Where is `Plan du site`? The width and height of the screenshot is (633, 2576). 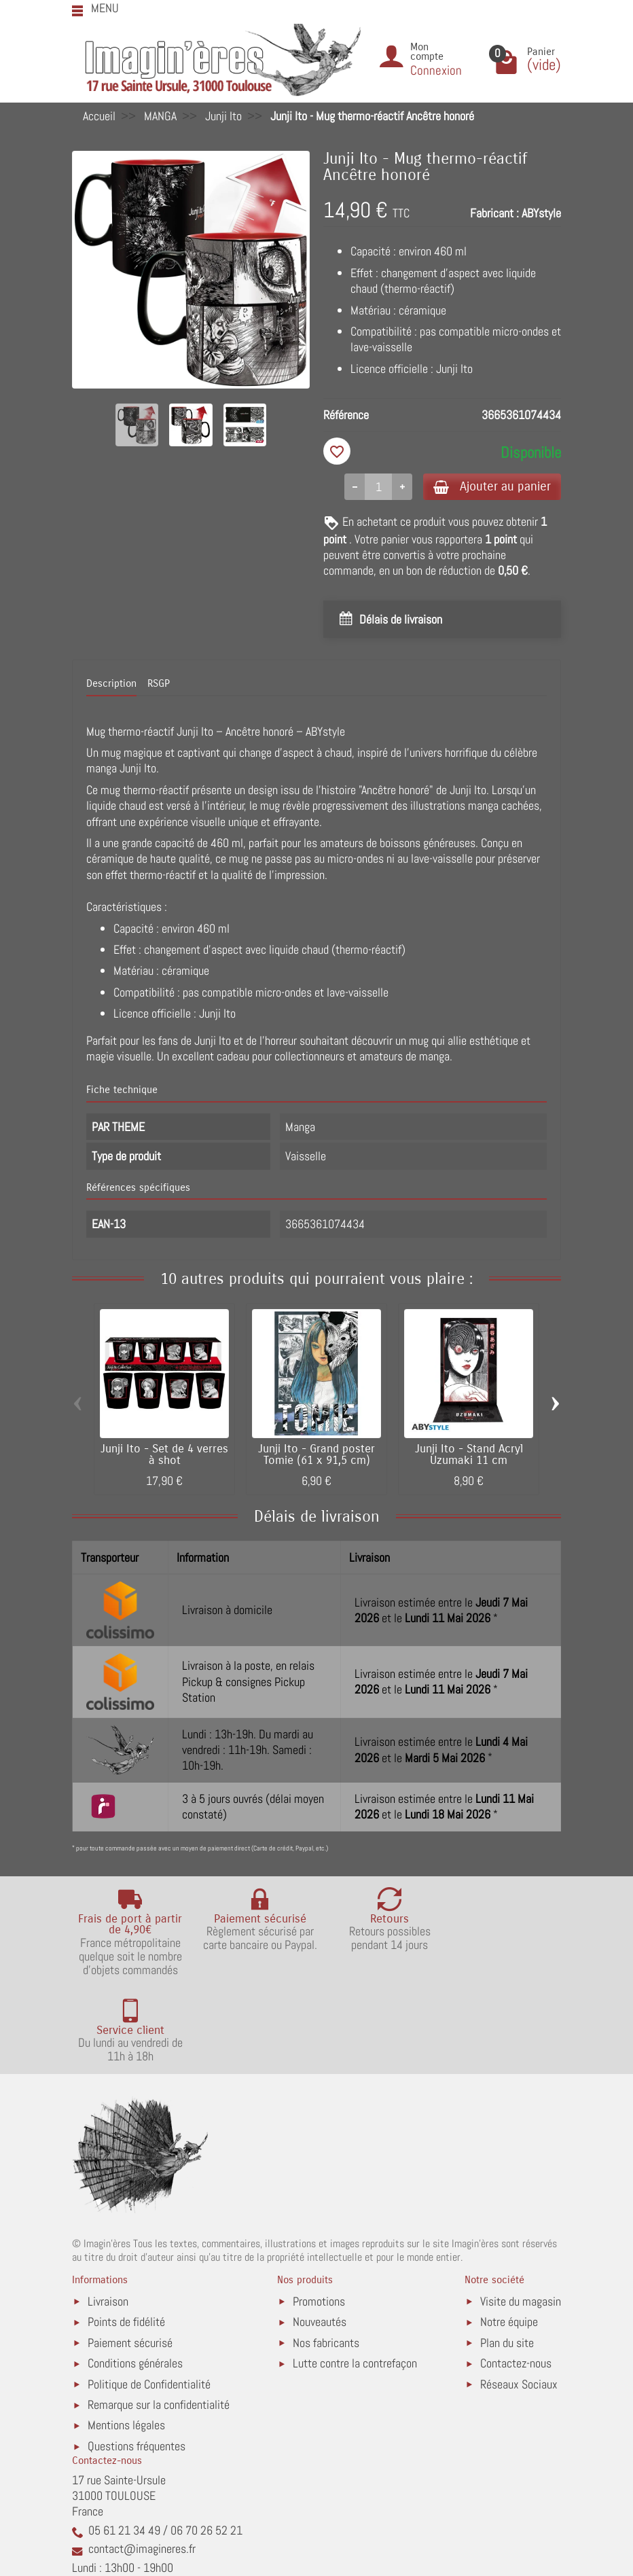
Plan du site is located at coordinates (507, 2257).